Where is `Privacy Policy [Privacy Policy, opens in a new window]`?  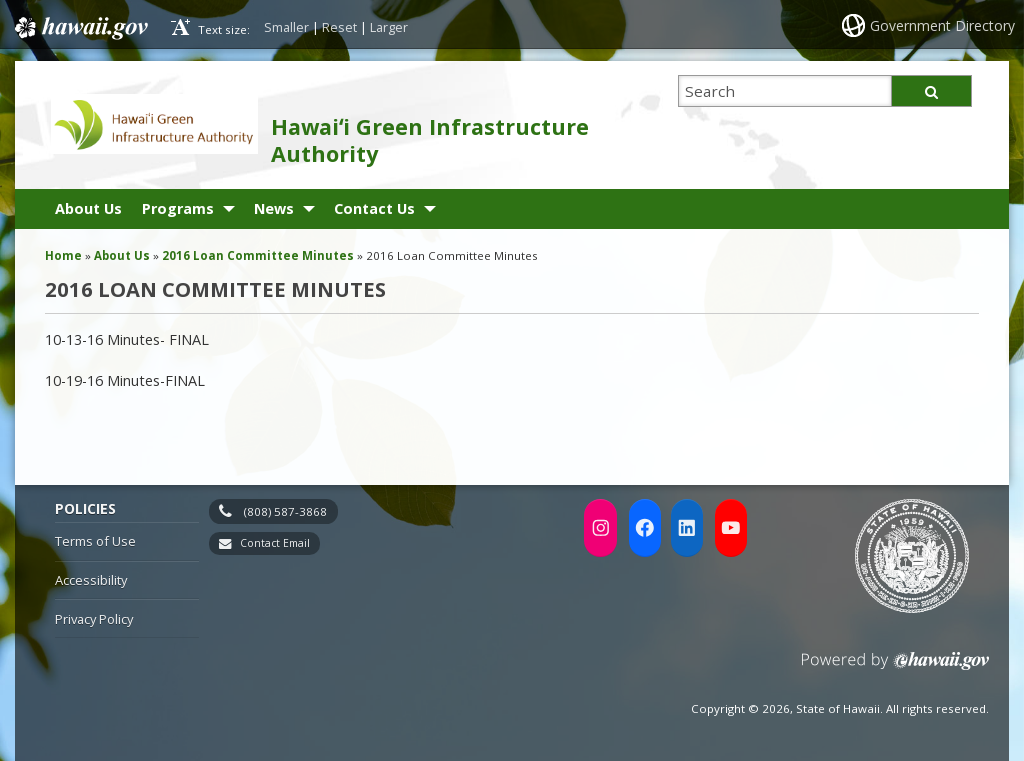
Privacy Policy [Privacy Policy, opens in a new window] is located at coordinates (94, 619).